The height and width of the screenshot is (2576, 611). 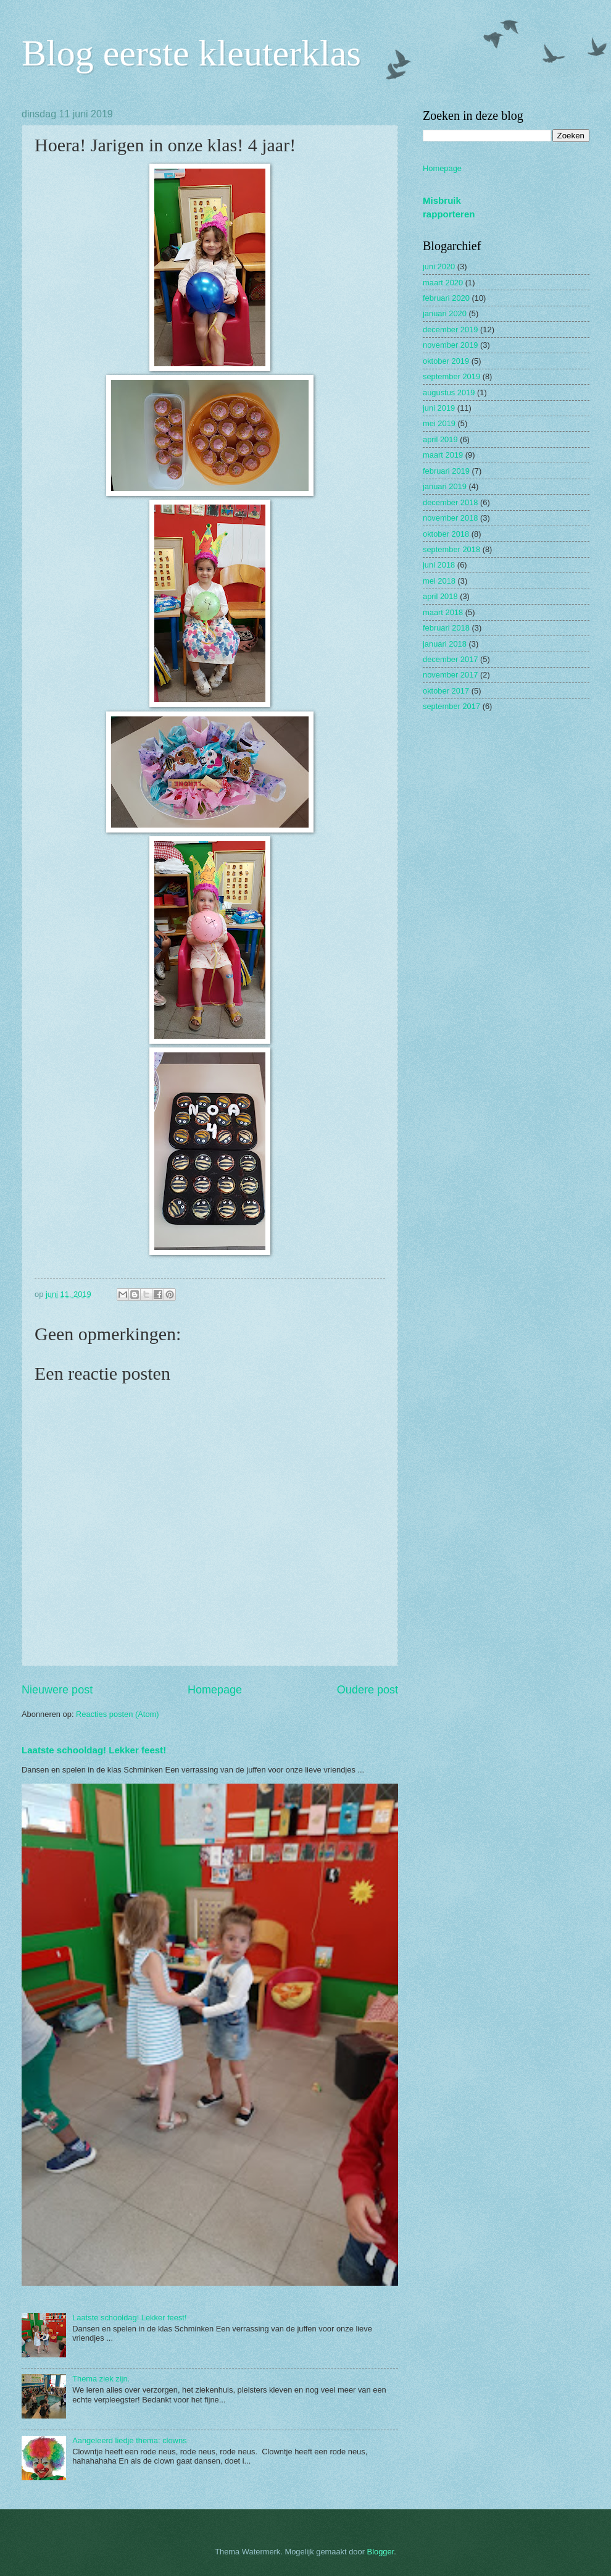 What do you see at coordinates (380, 2551) in the screenshot?
I see `Blogger` at bounding box center [380, 2551].